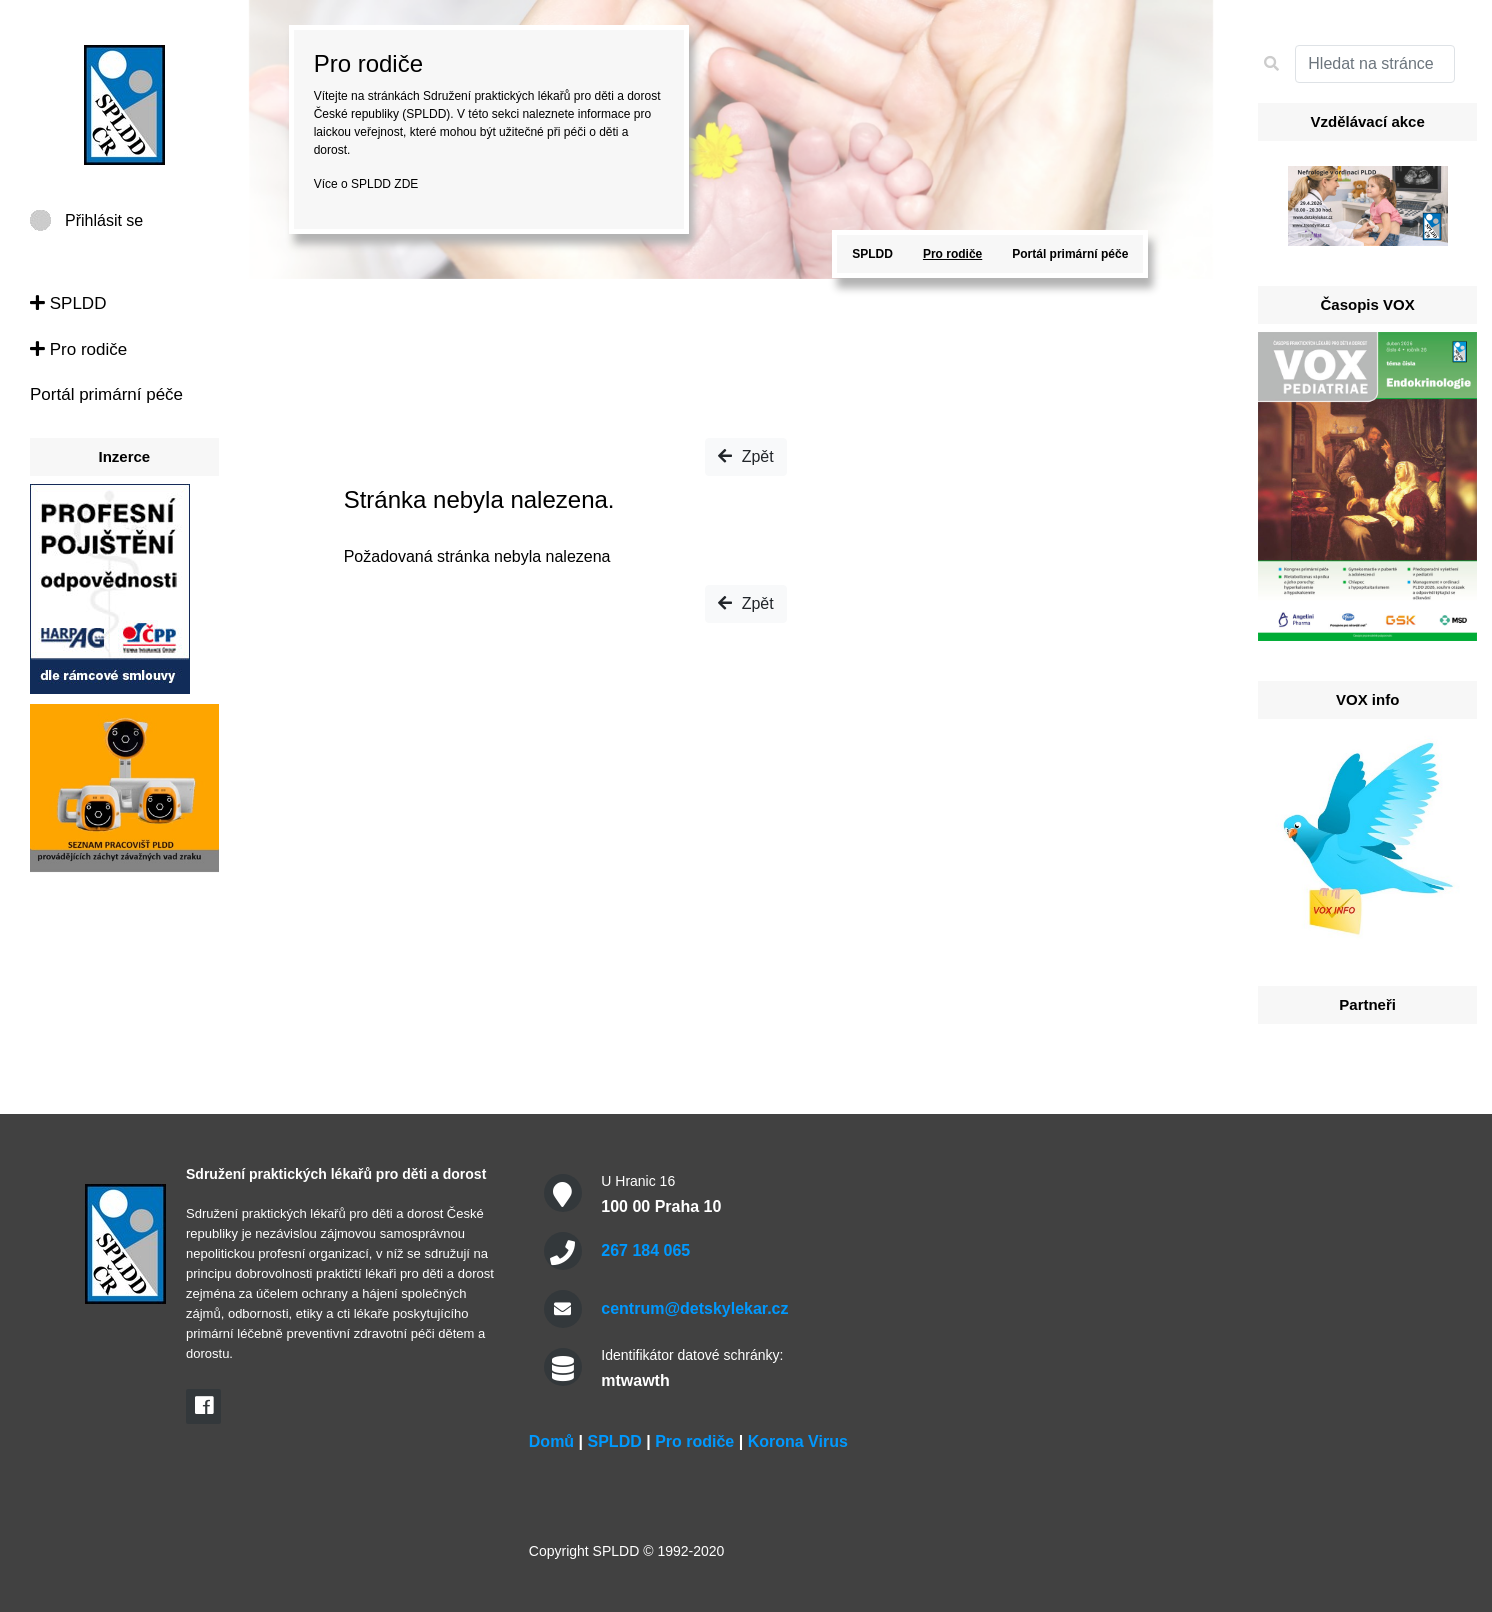 The height and width of the screenshot is (1612, 1492). Describe the element at coordinates (798, 1441) in the screenshot. I see `Korona Virus` at that location.